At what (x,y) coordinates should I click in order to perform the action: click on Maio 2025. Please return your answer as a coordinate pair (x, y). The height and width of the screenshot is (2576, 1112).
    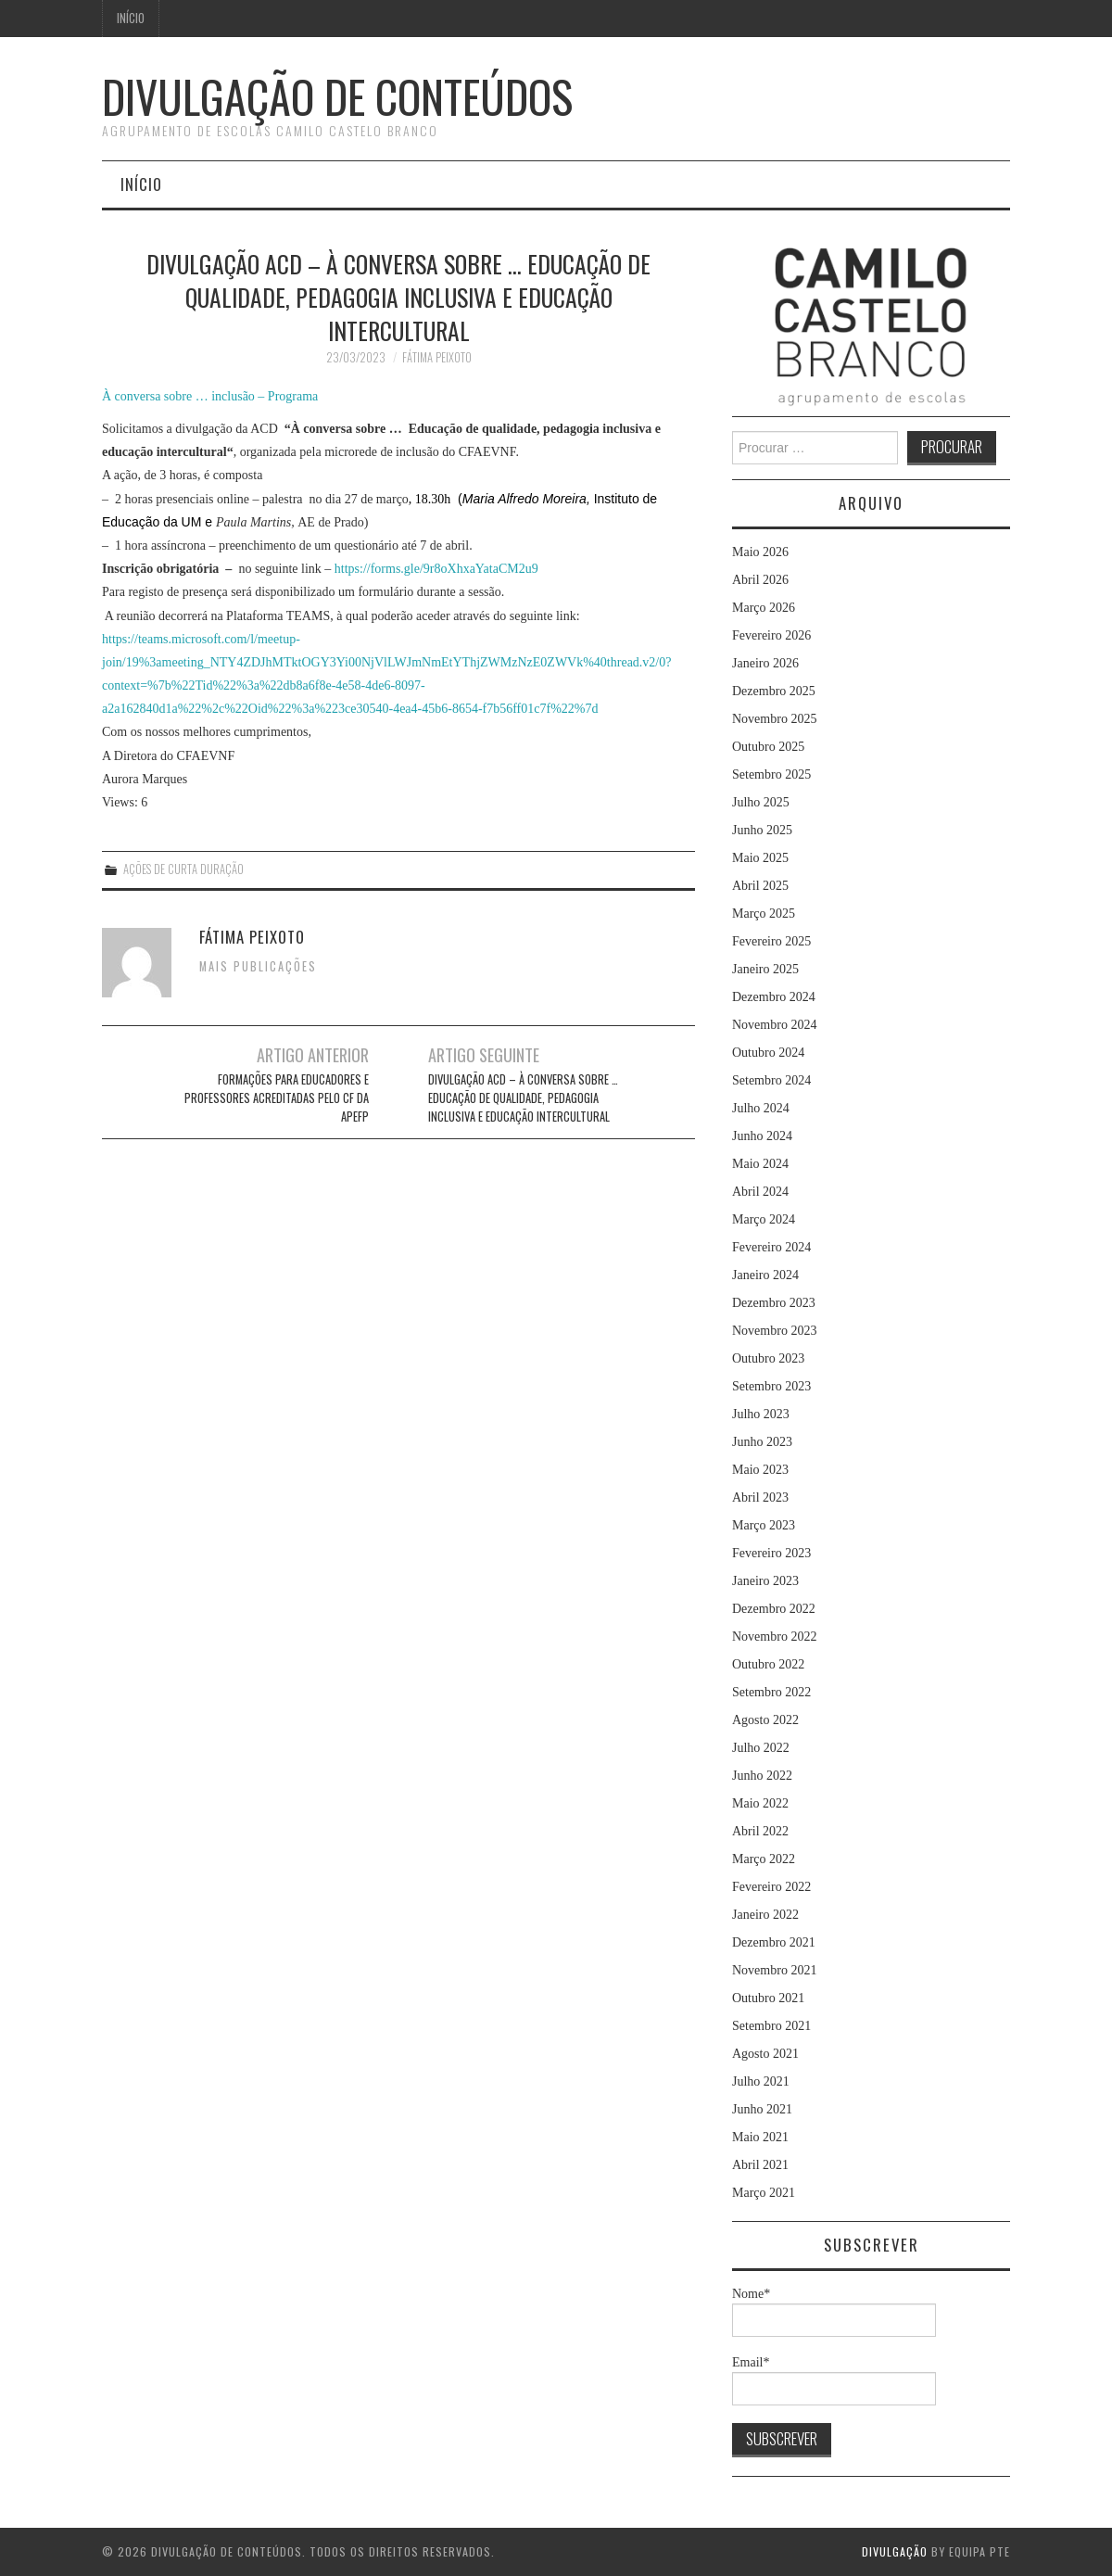
    Looking at the image, I should click on (760, 858).